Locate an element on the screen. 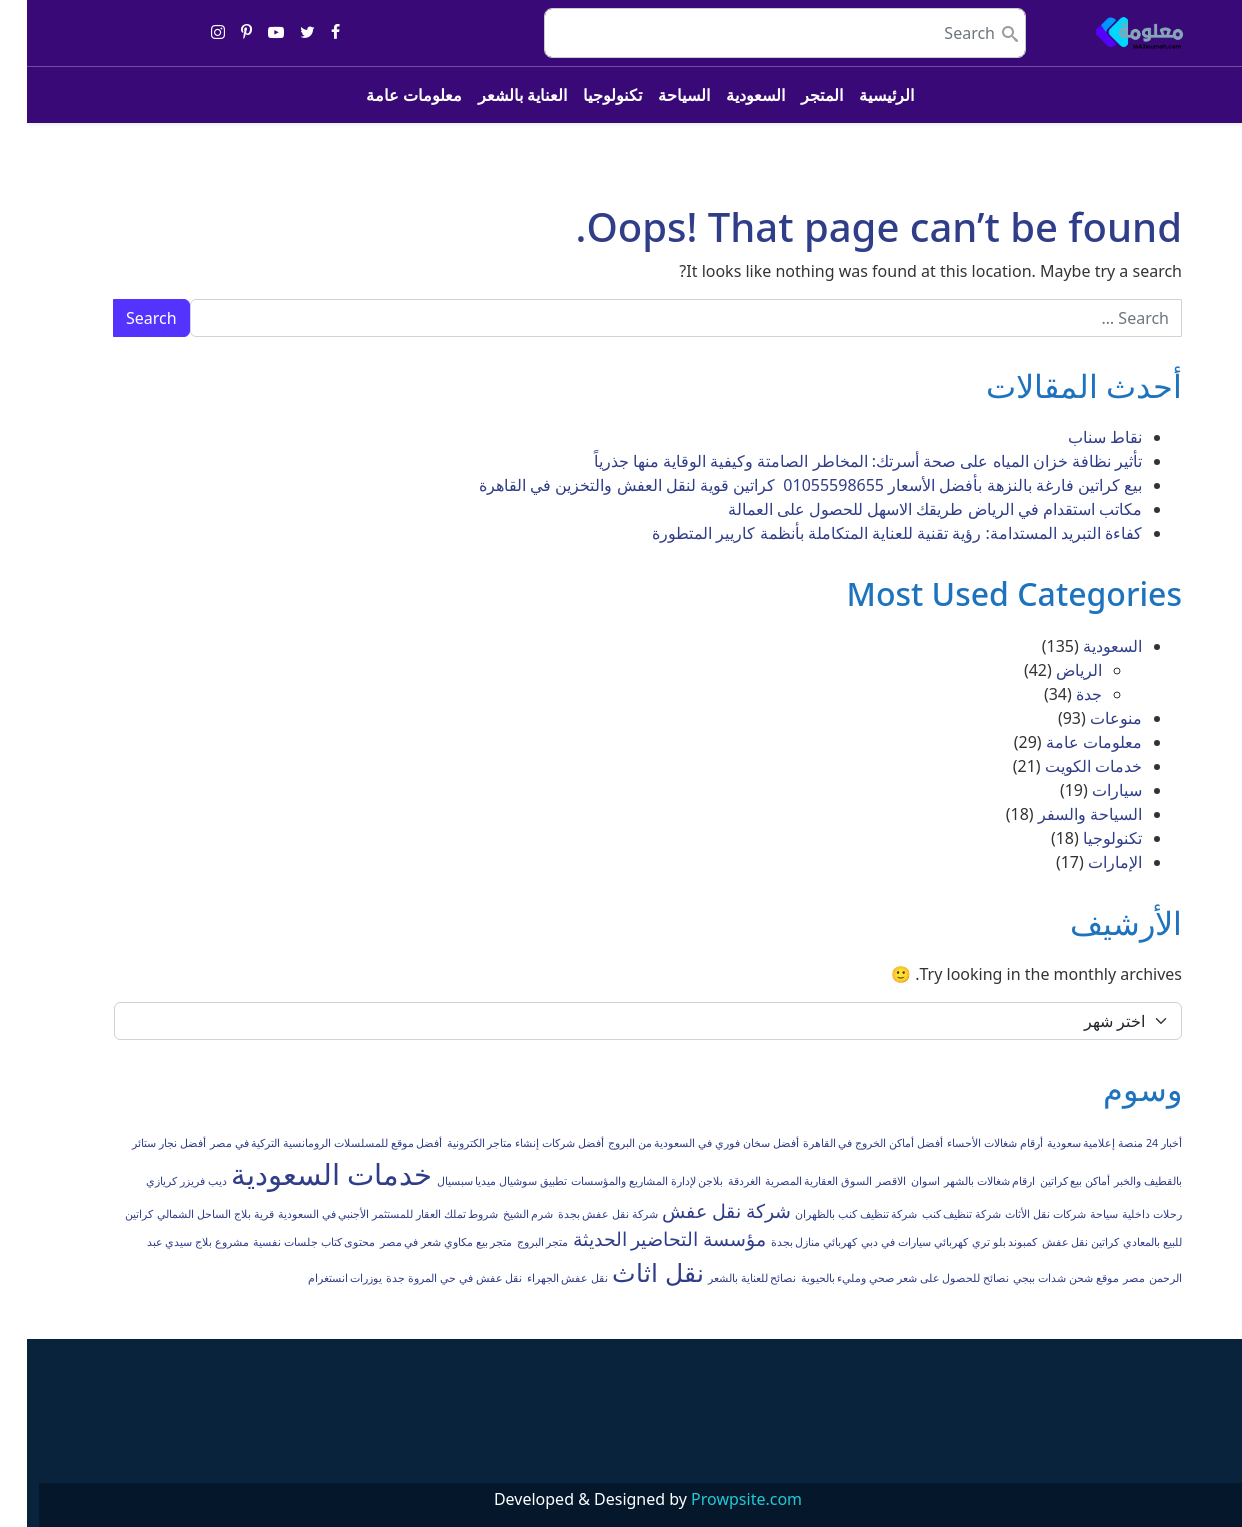 This screenshot has height=1527, width=1242. مصر [مصر (عنصر واحد (1))] is located at coordinates (1107, 1278).